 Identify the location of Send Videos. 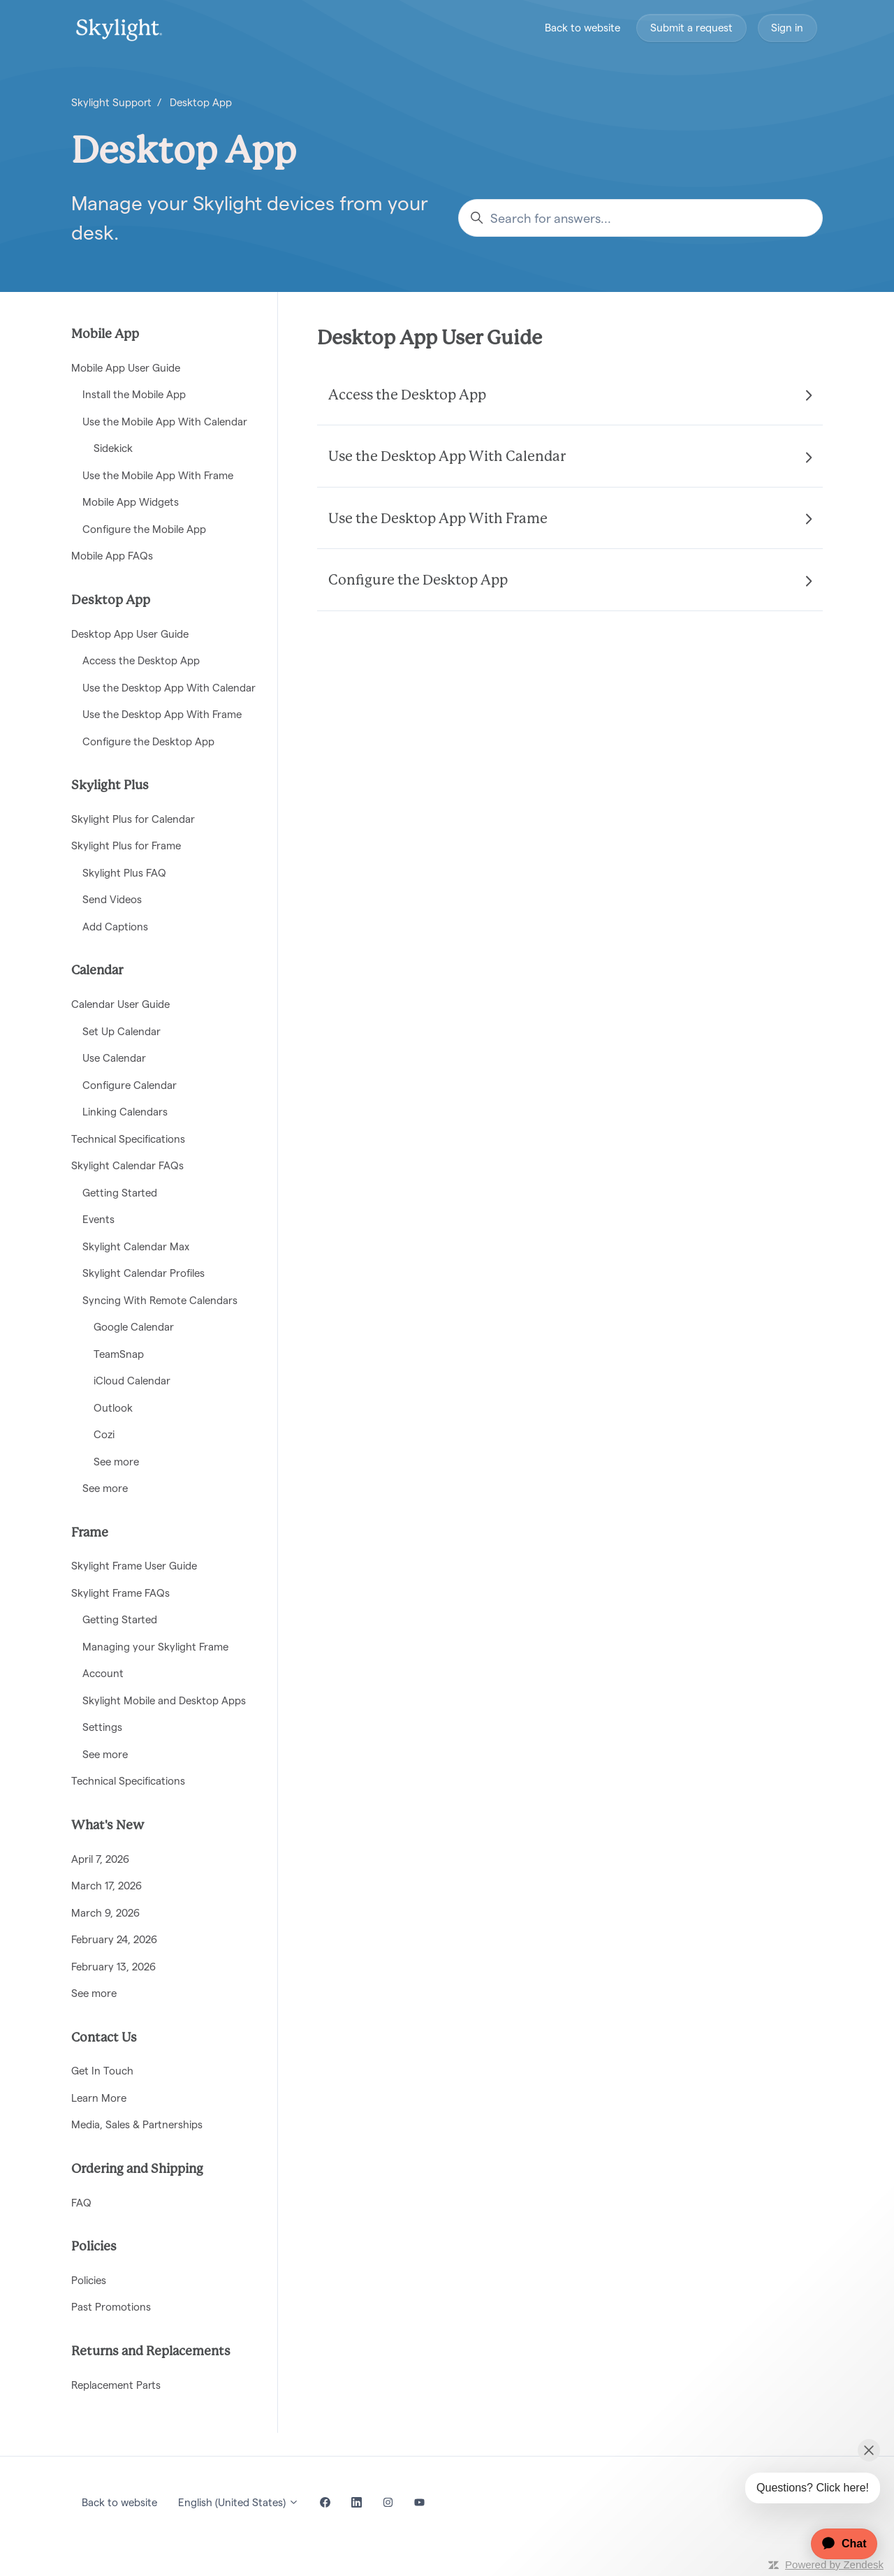
(112, 899).